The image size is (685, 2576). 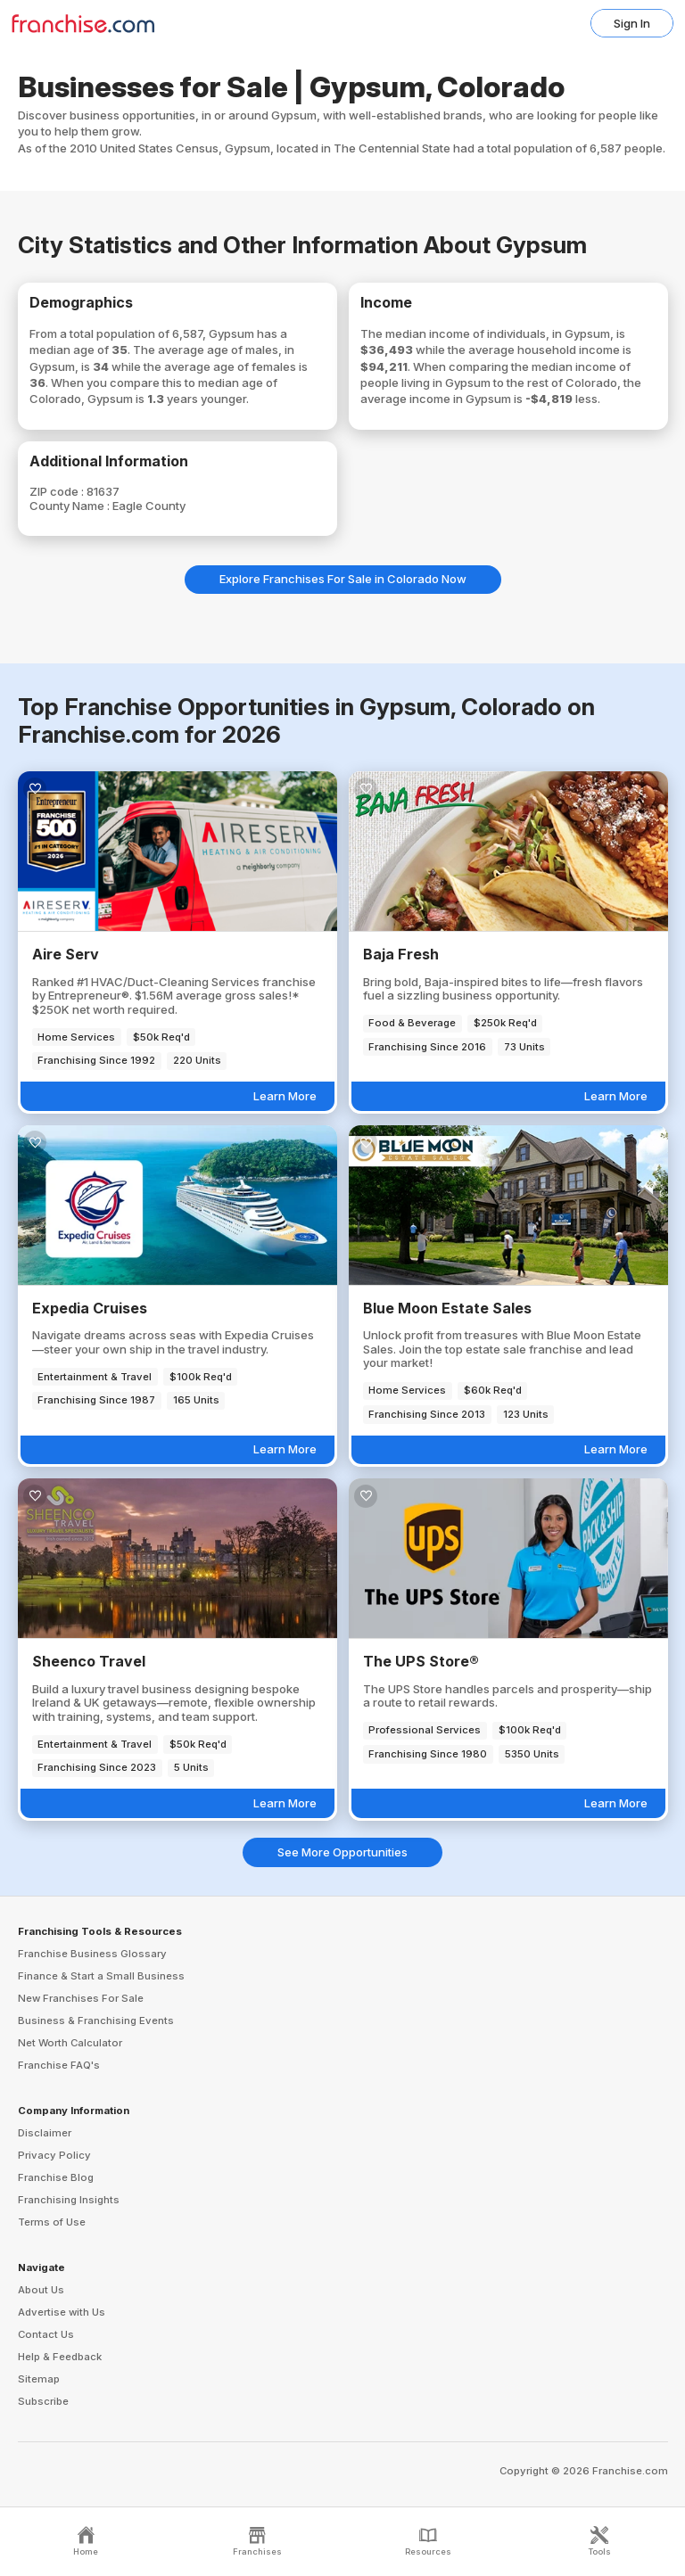 What do you see at coordinates (70, 2043) in the screenshot?
I see `Net Worth Calculator` at bounding box center [70, 2043].